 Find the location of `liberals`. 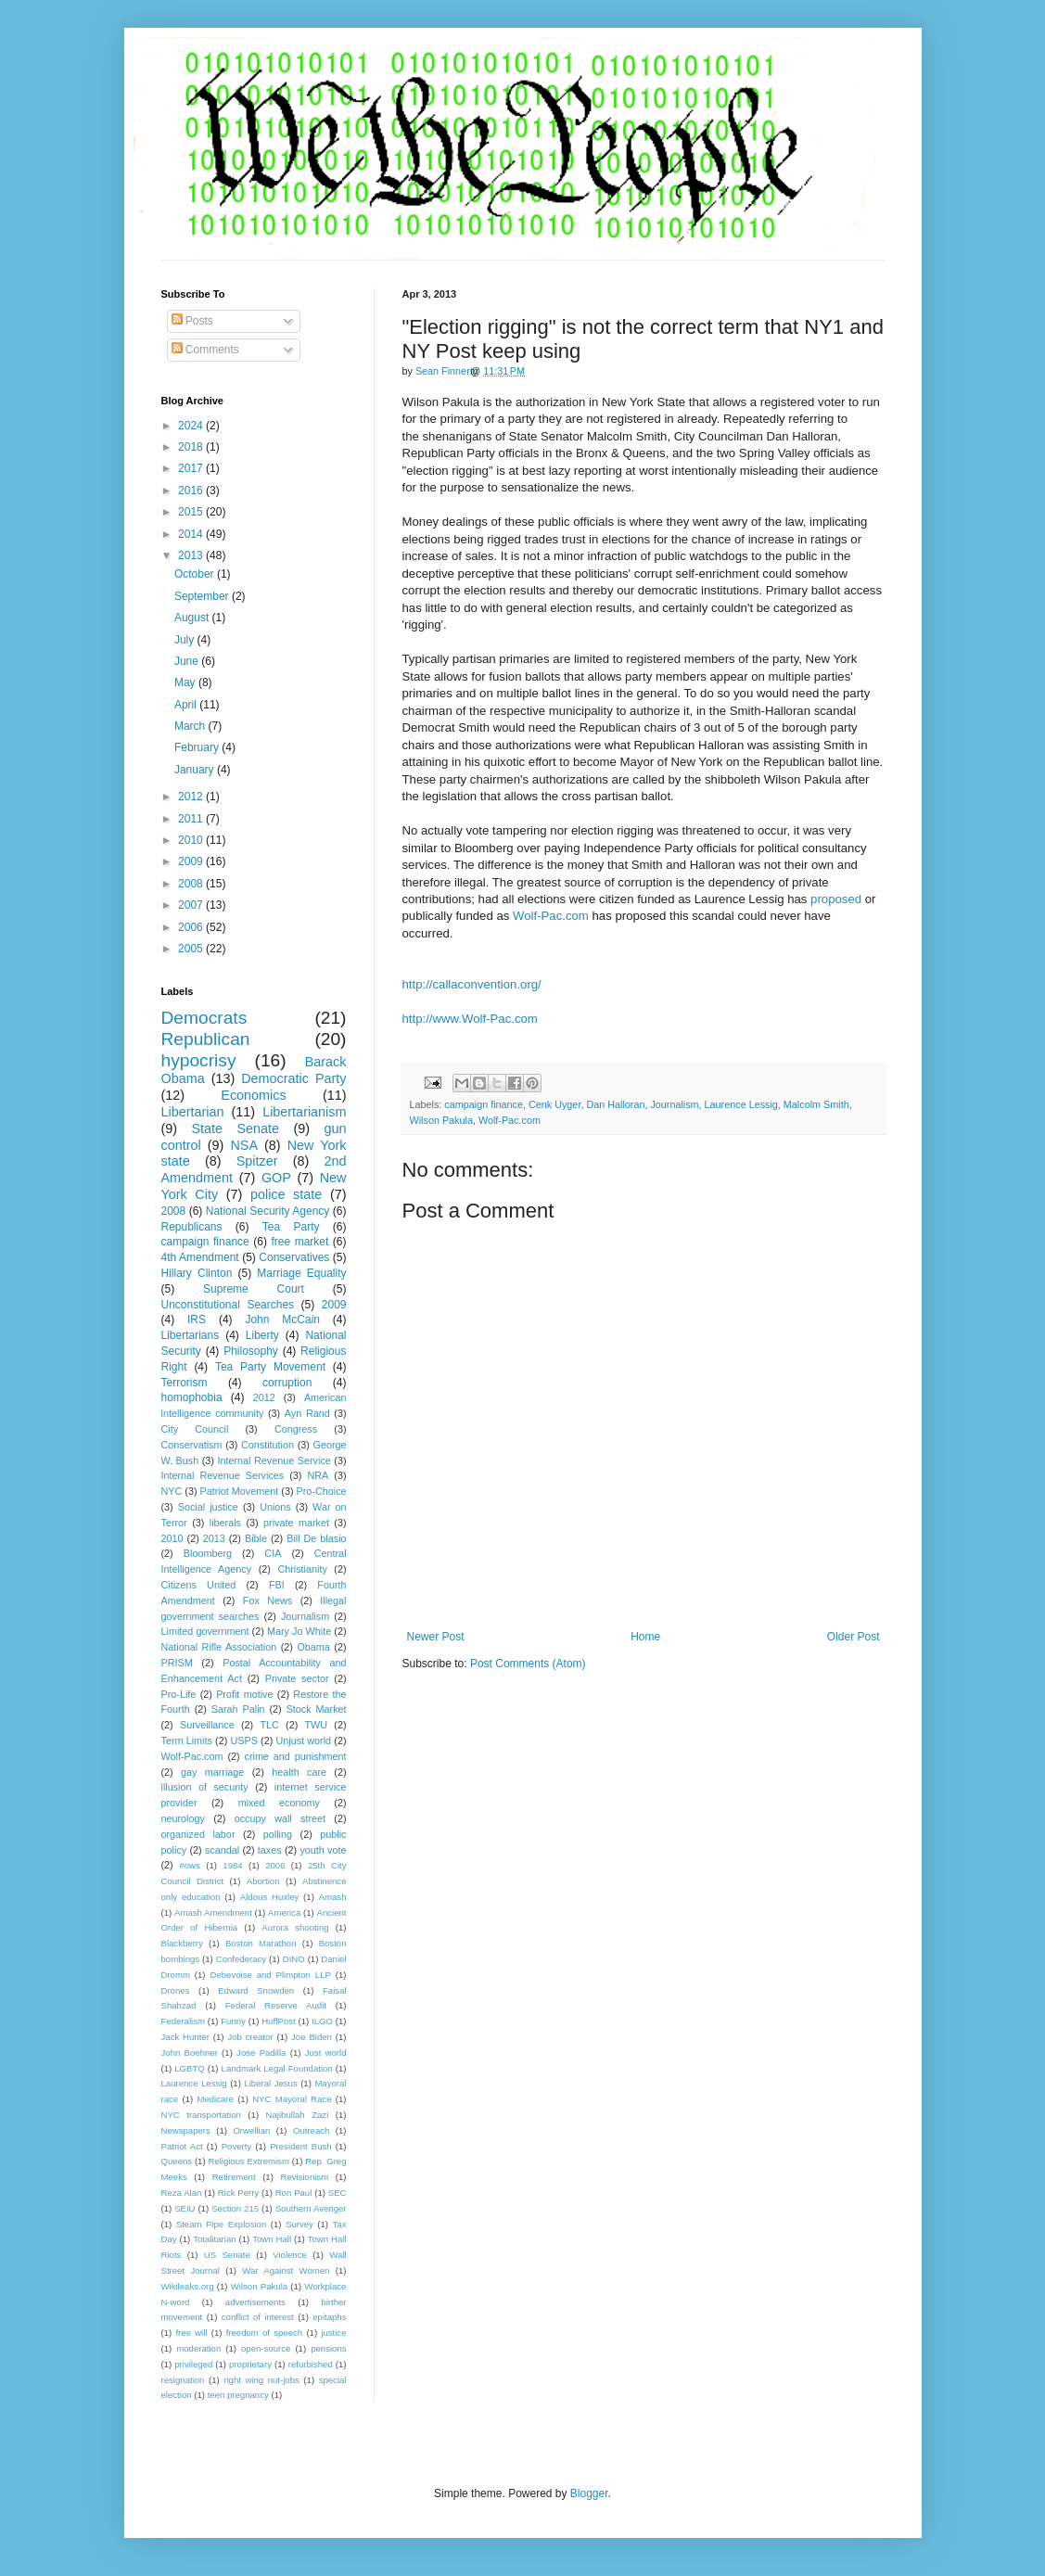

liberals is located at coordinates (225, 1522).